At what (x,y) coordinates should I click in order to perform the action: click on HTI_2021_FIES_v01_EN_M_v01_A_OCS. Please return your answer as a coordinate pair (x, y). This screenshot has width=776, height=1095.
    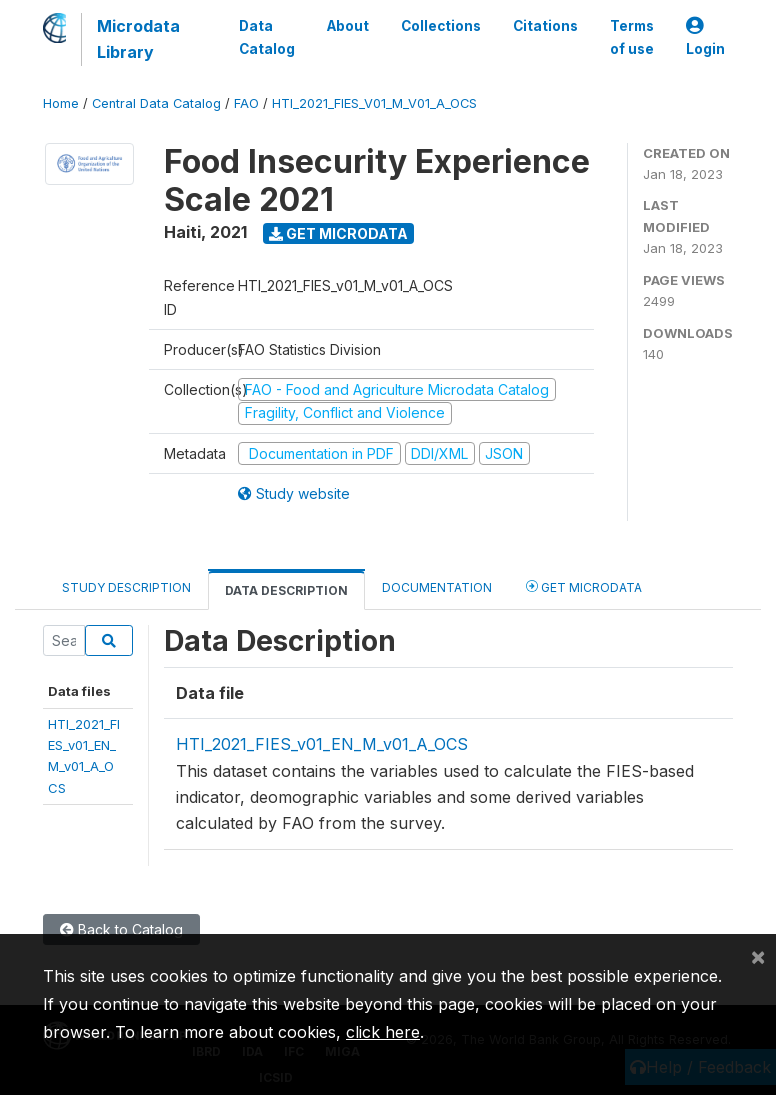
    Looking at the image, I should click on (322, 744).